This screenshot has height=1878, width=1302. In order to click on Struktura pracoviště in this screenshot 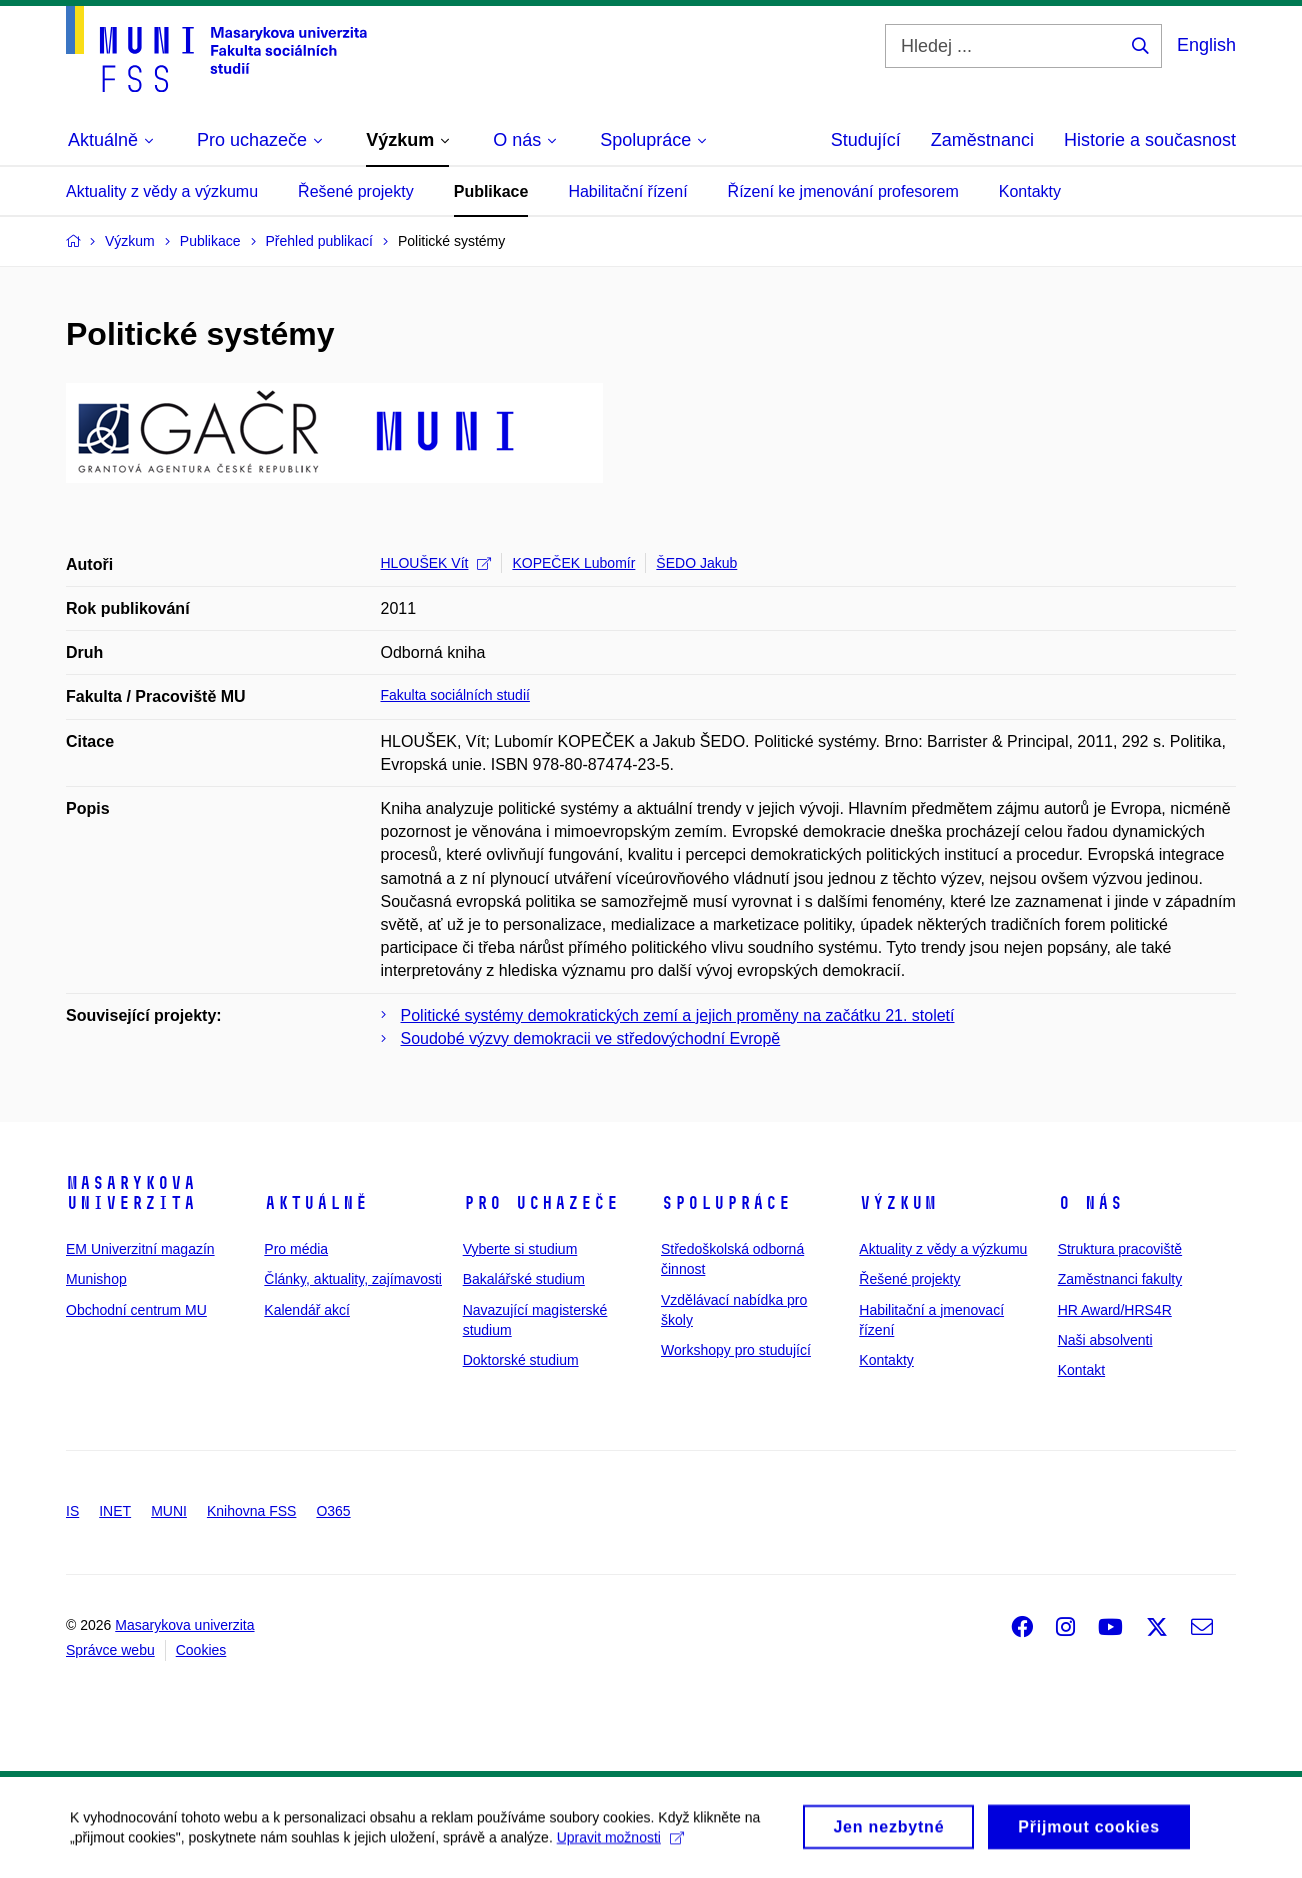, I will do `click(1120, 1249)`.